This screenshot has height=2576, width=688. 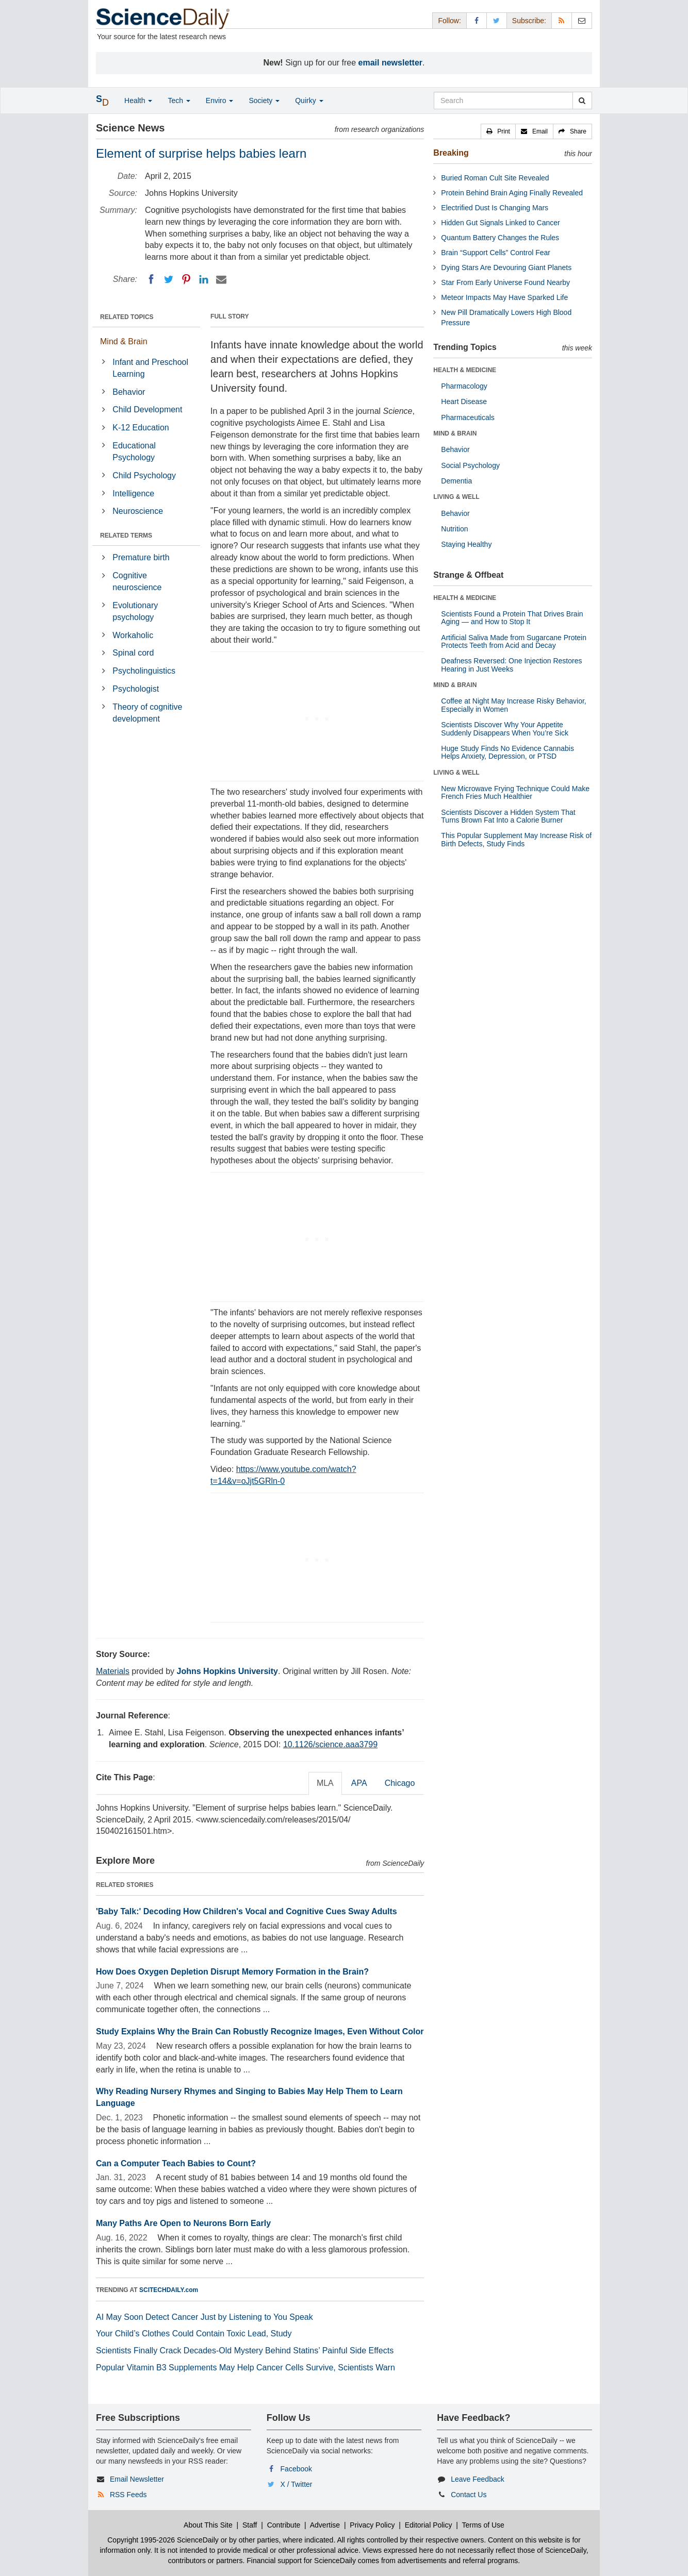 I want to click on RELATED TERMS, so click(x=126, y=535).